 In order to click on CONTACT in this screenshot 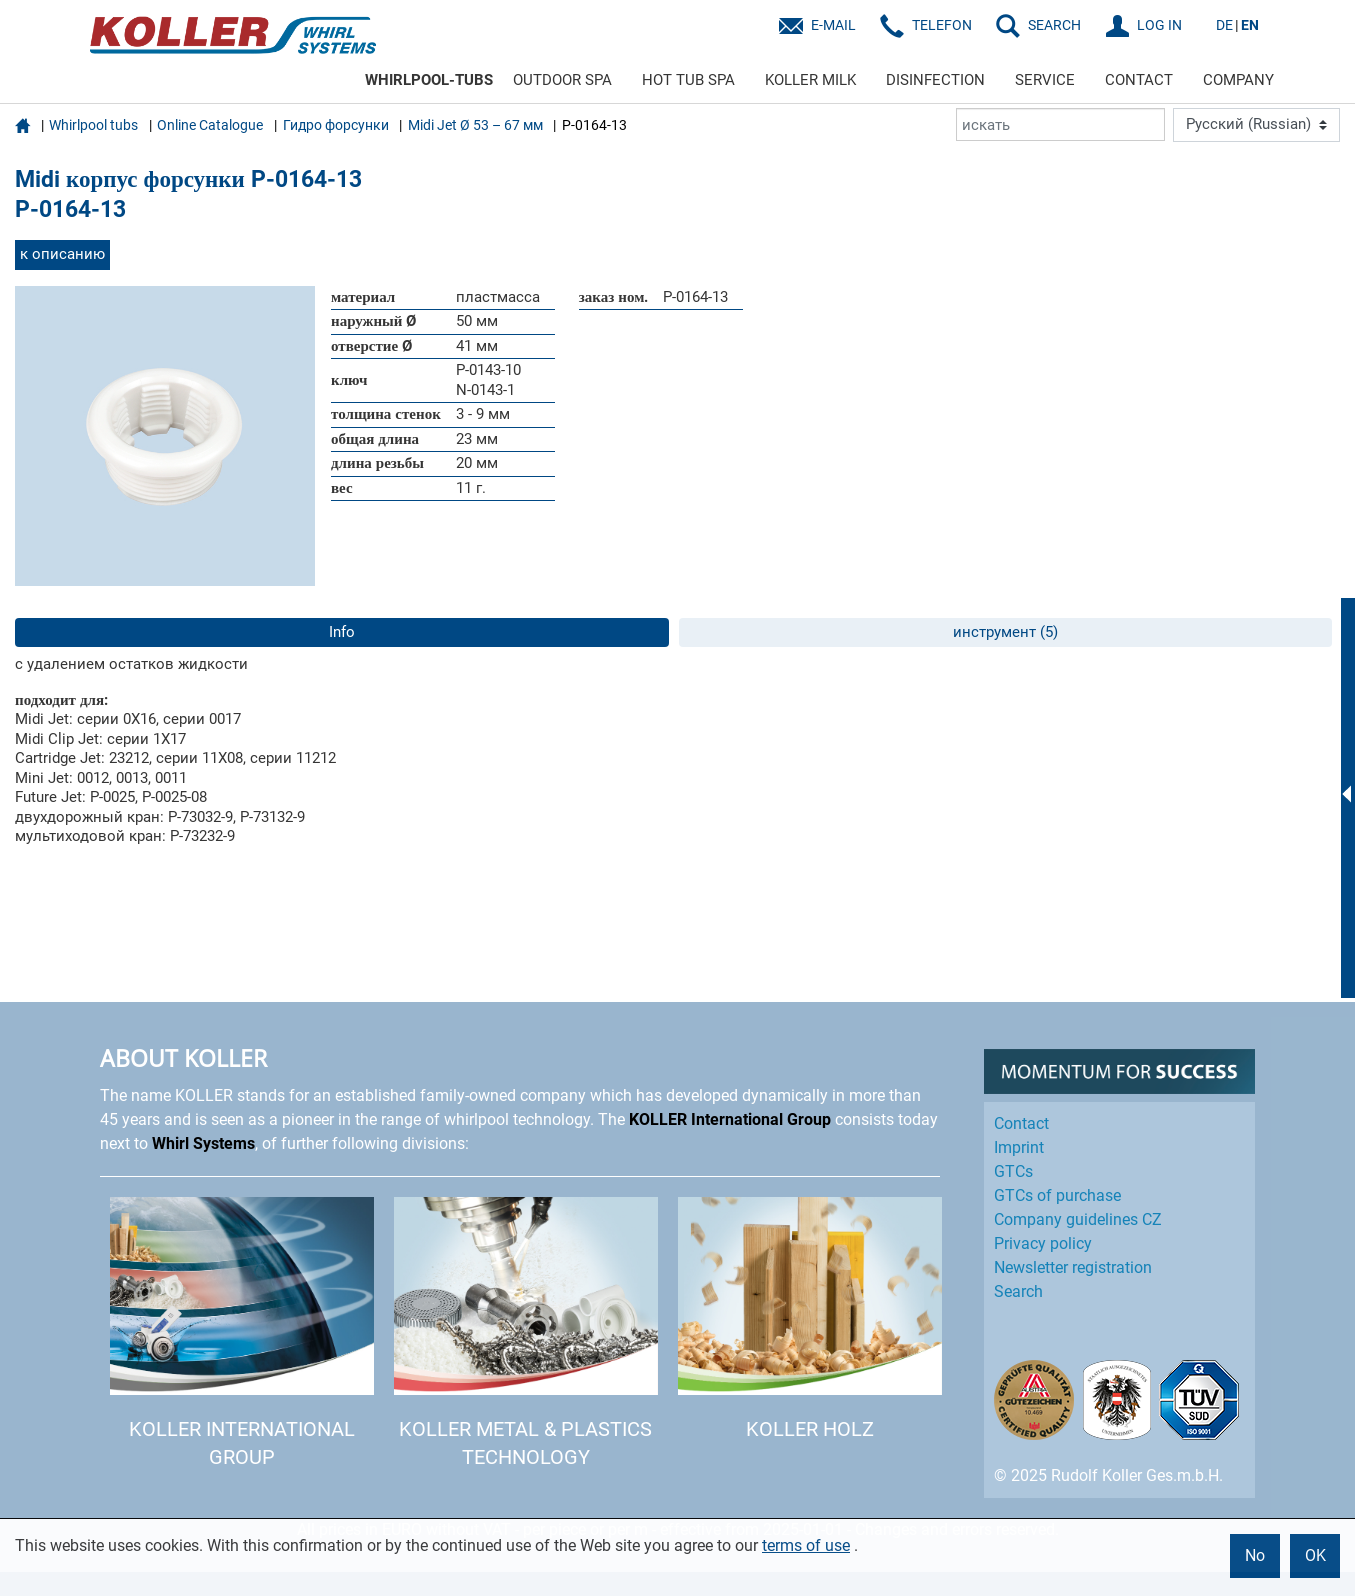, I will do `click(1139, 80)`.